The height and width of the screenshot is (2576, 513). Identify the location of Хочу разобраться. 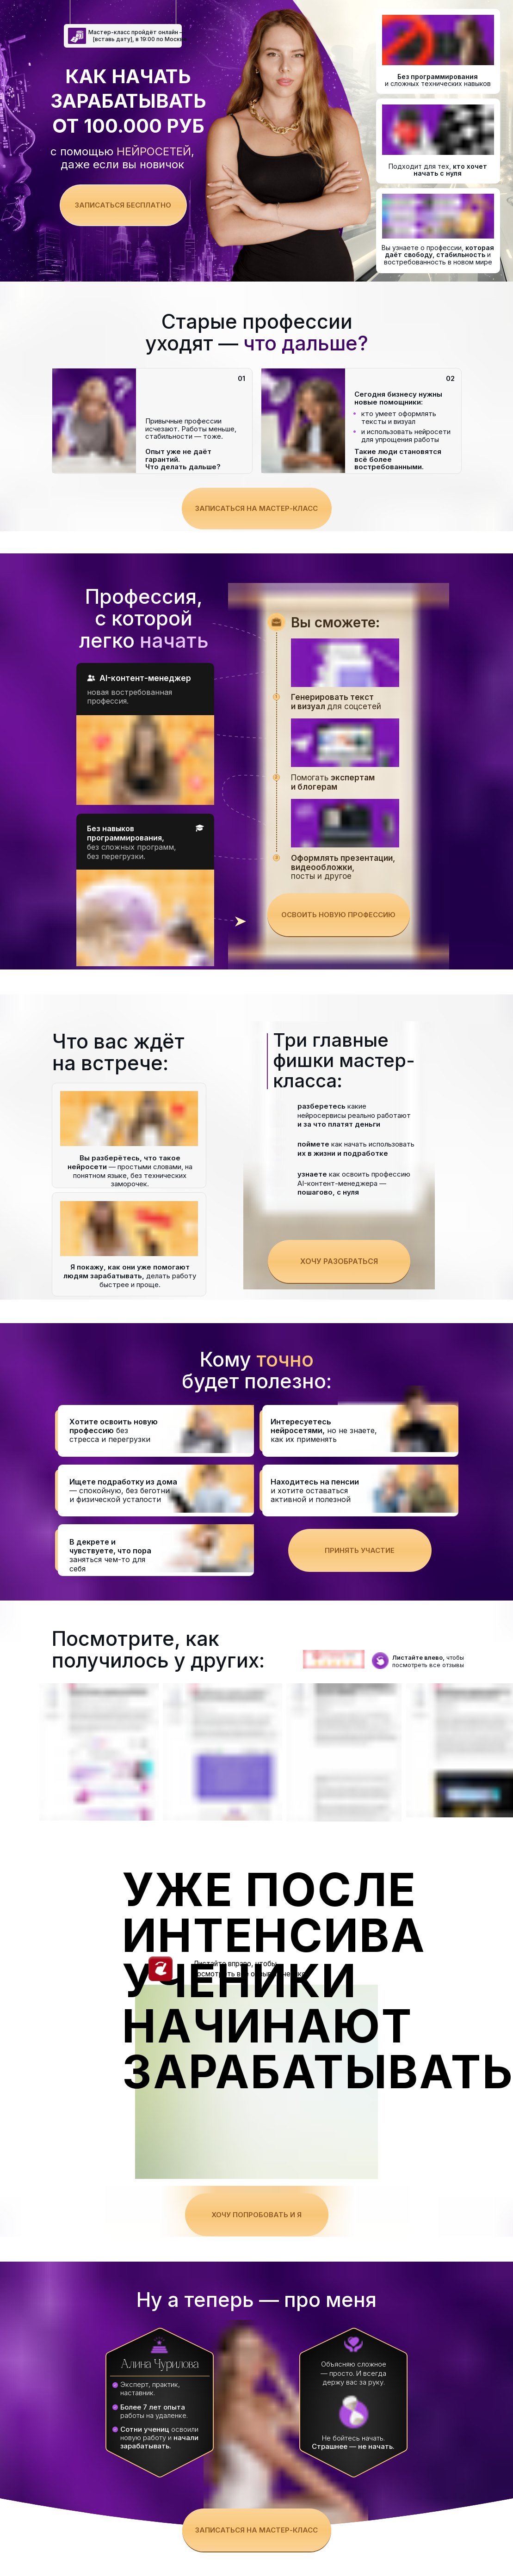
(339, 1261).